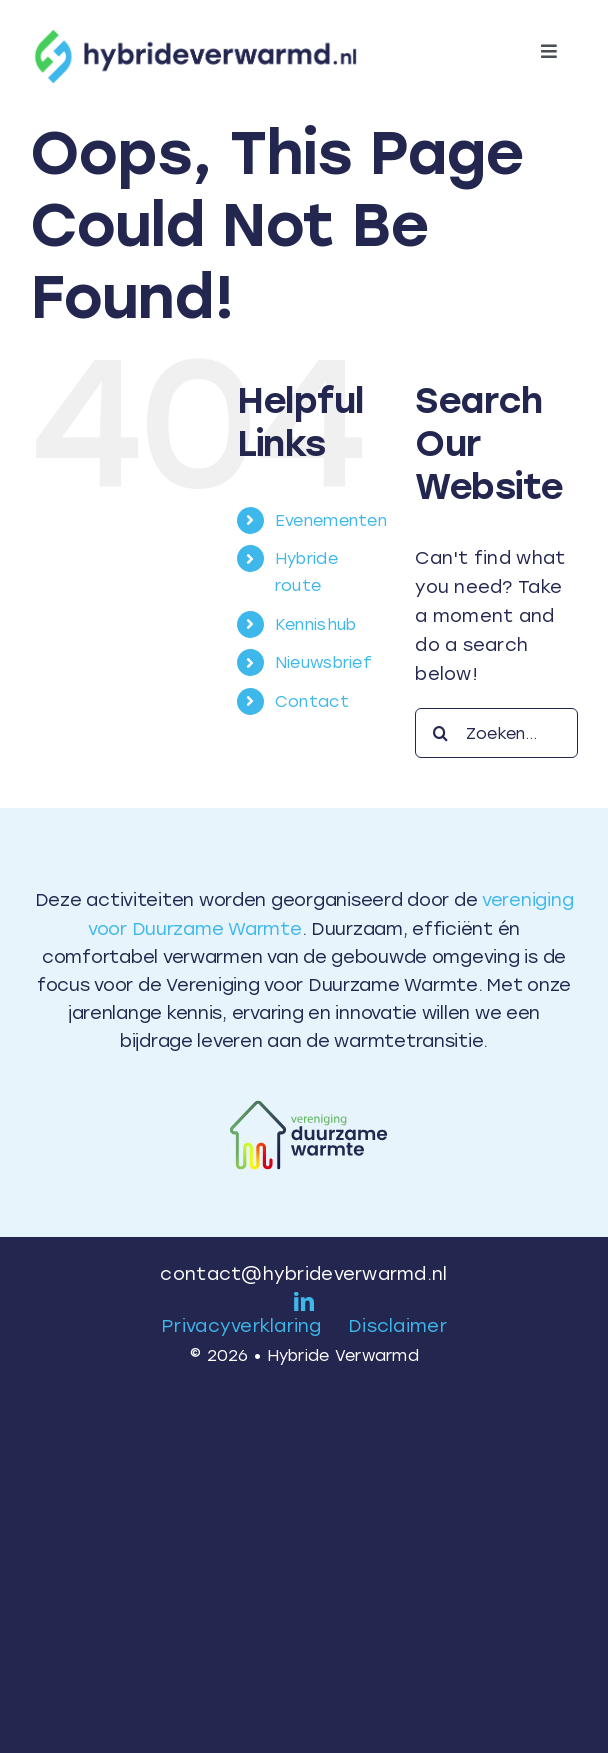 The image size is (608, 1753). What do you see at coordinates (241, 1326) in the screenshot?
I see `Privacyverklaring` at bounding box center [241, 1326].